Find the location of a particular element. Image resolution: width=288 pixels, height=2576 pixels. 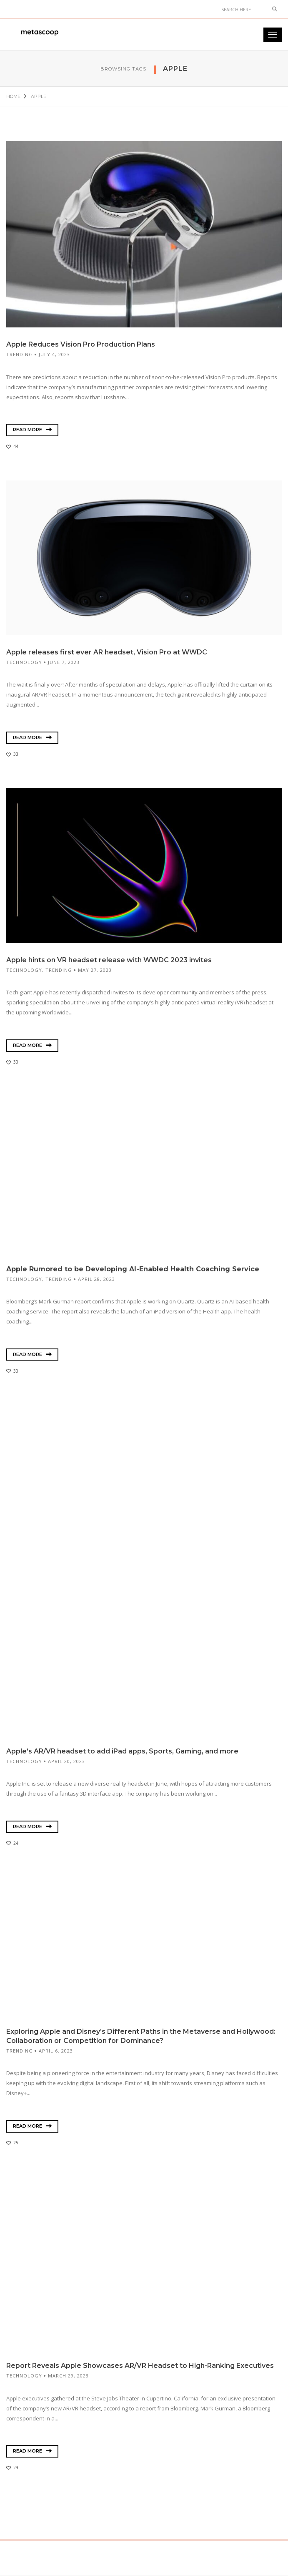

[Search] is located at coordinates (242, 9).